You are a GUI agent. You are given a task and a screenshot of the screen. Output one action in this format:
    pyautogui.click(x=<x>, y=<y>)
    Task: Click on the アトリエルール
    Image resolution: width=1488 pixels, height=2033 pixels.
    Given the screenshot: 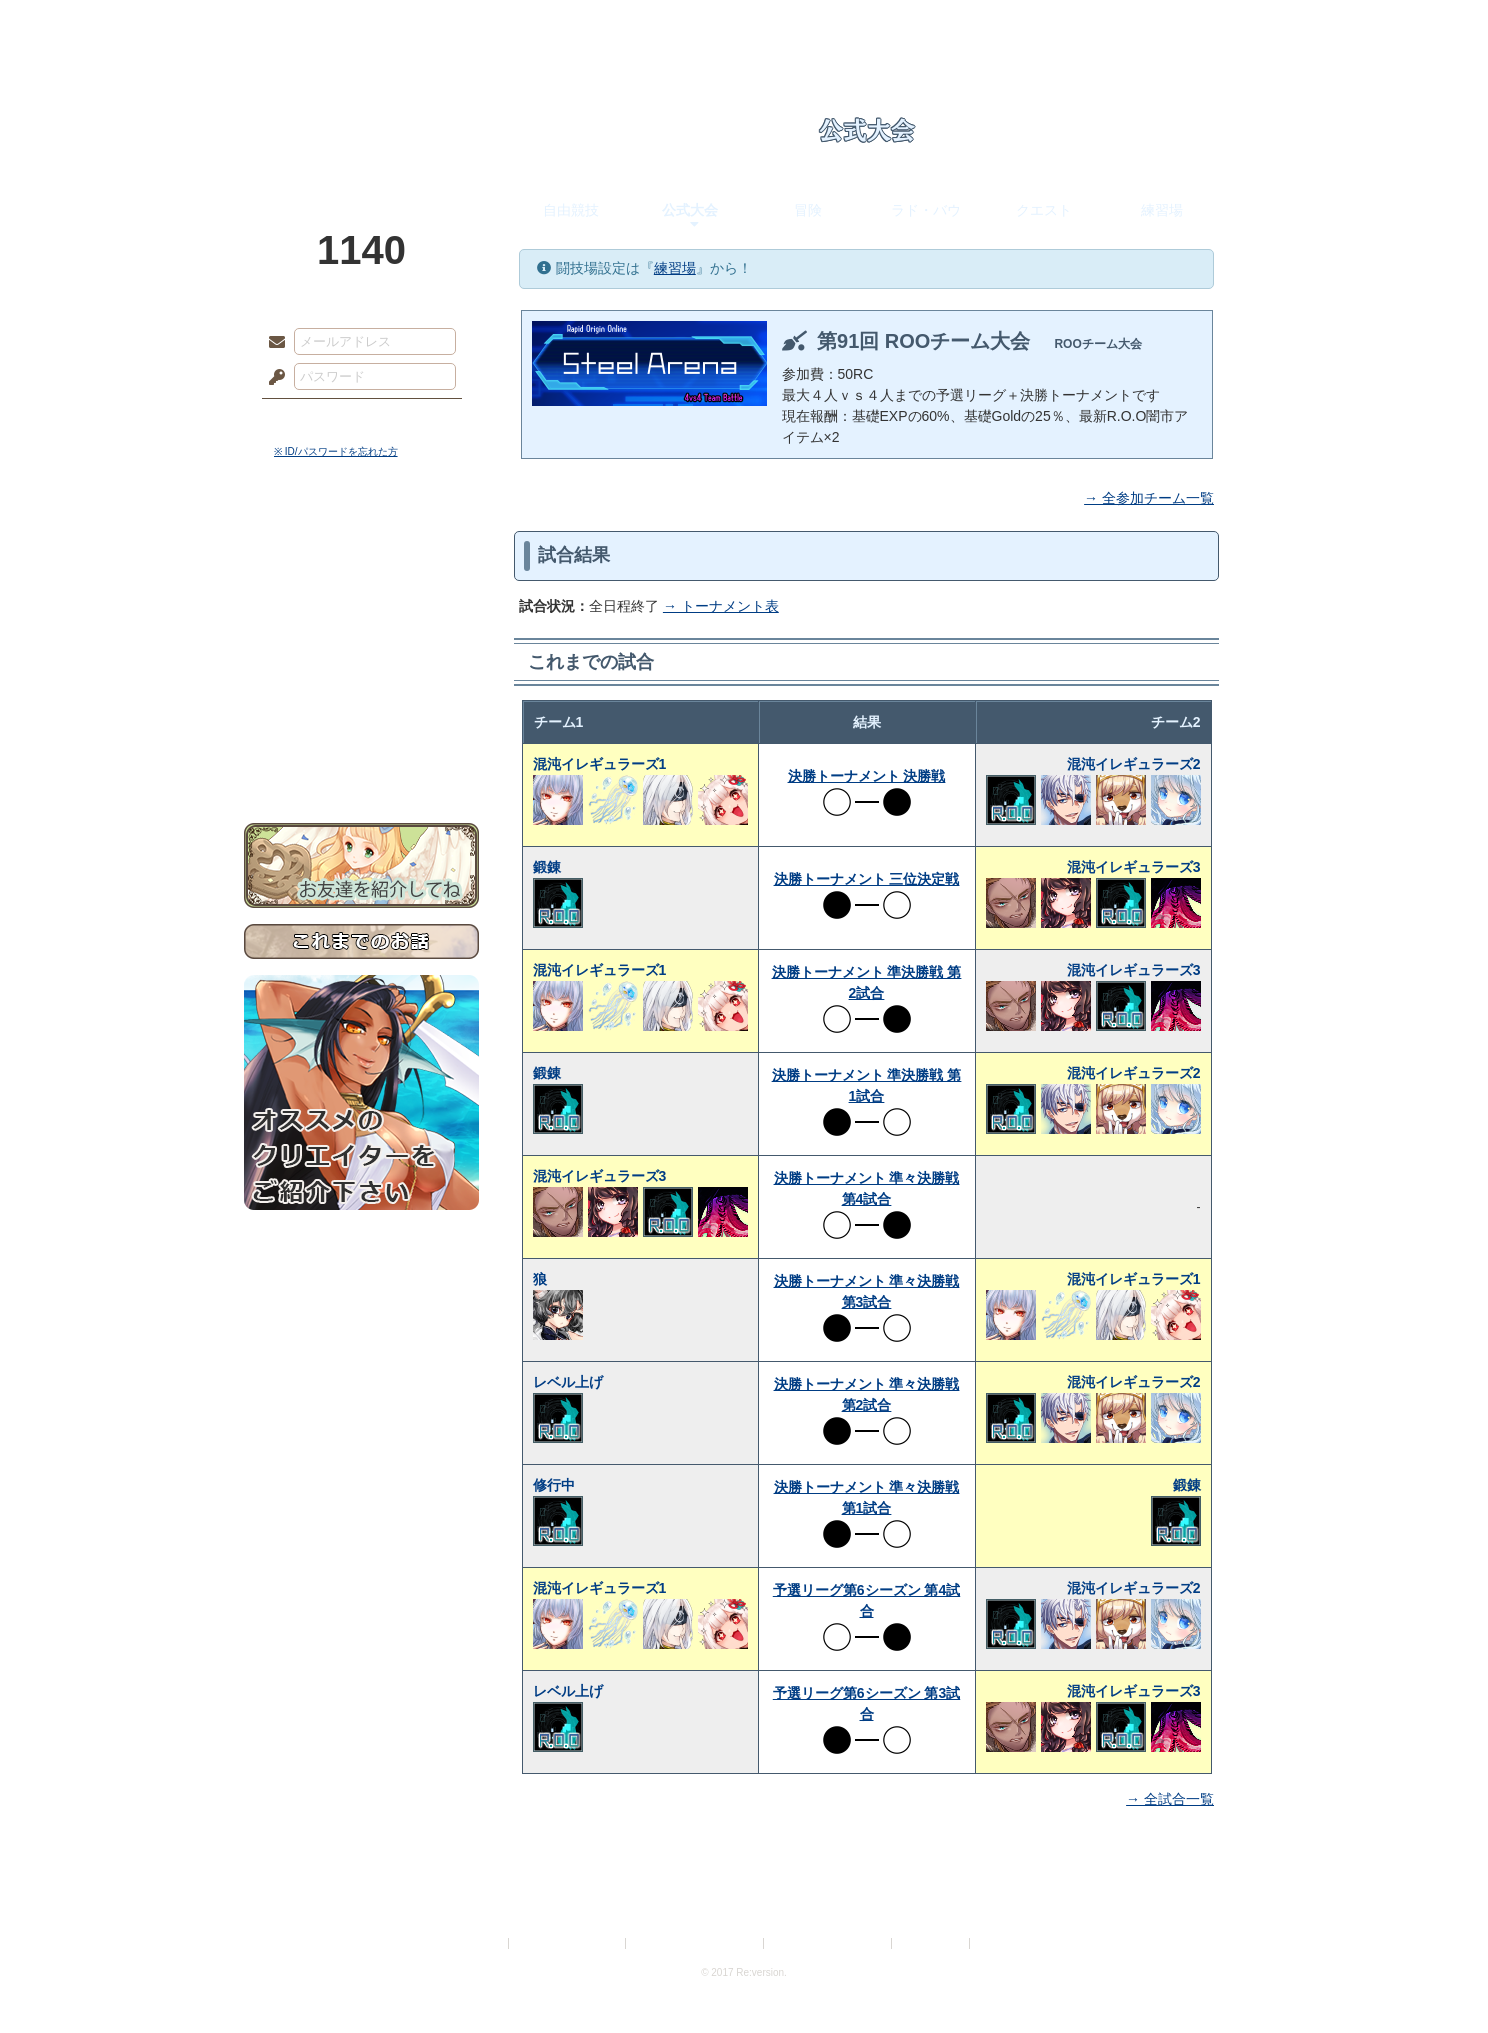 What is the action you would take?
    pyautogui.click(x=361, y=670)
    